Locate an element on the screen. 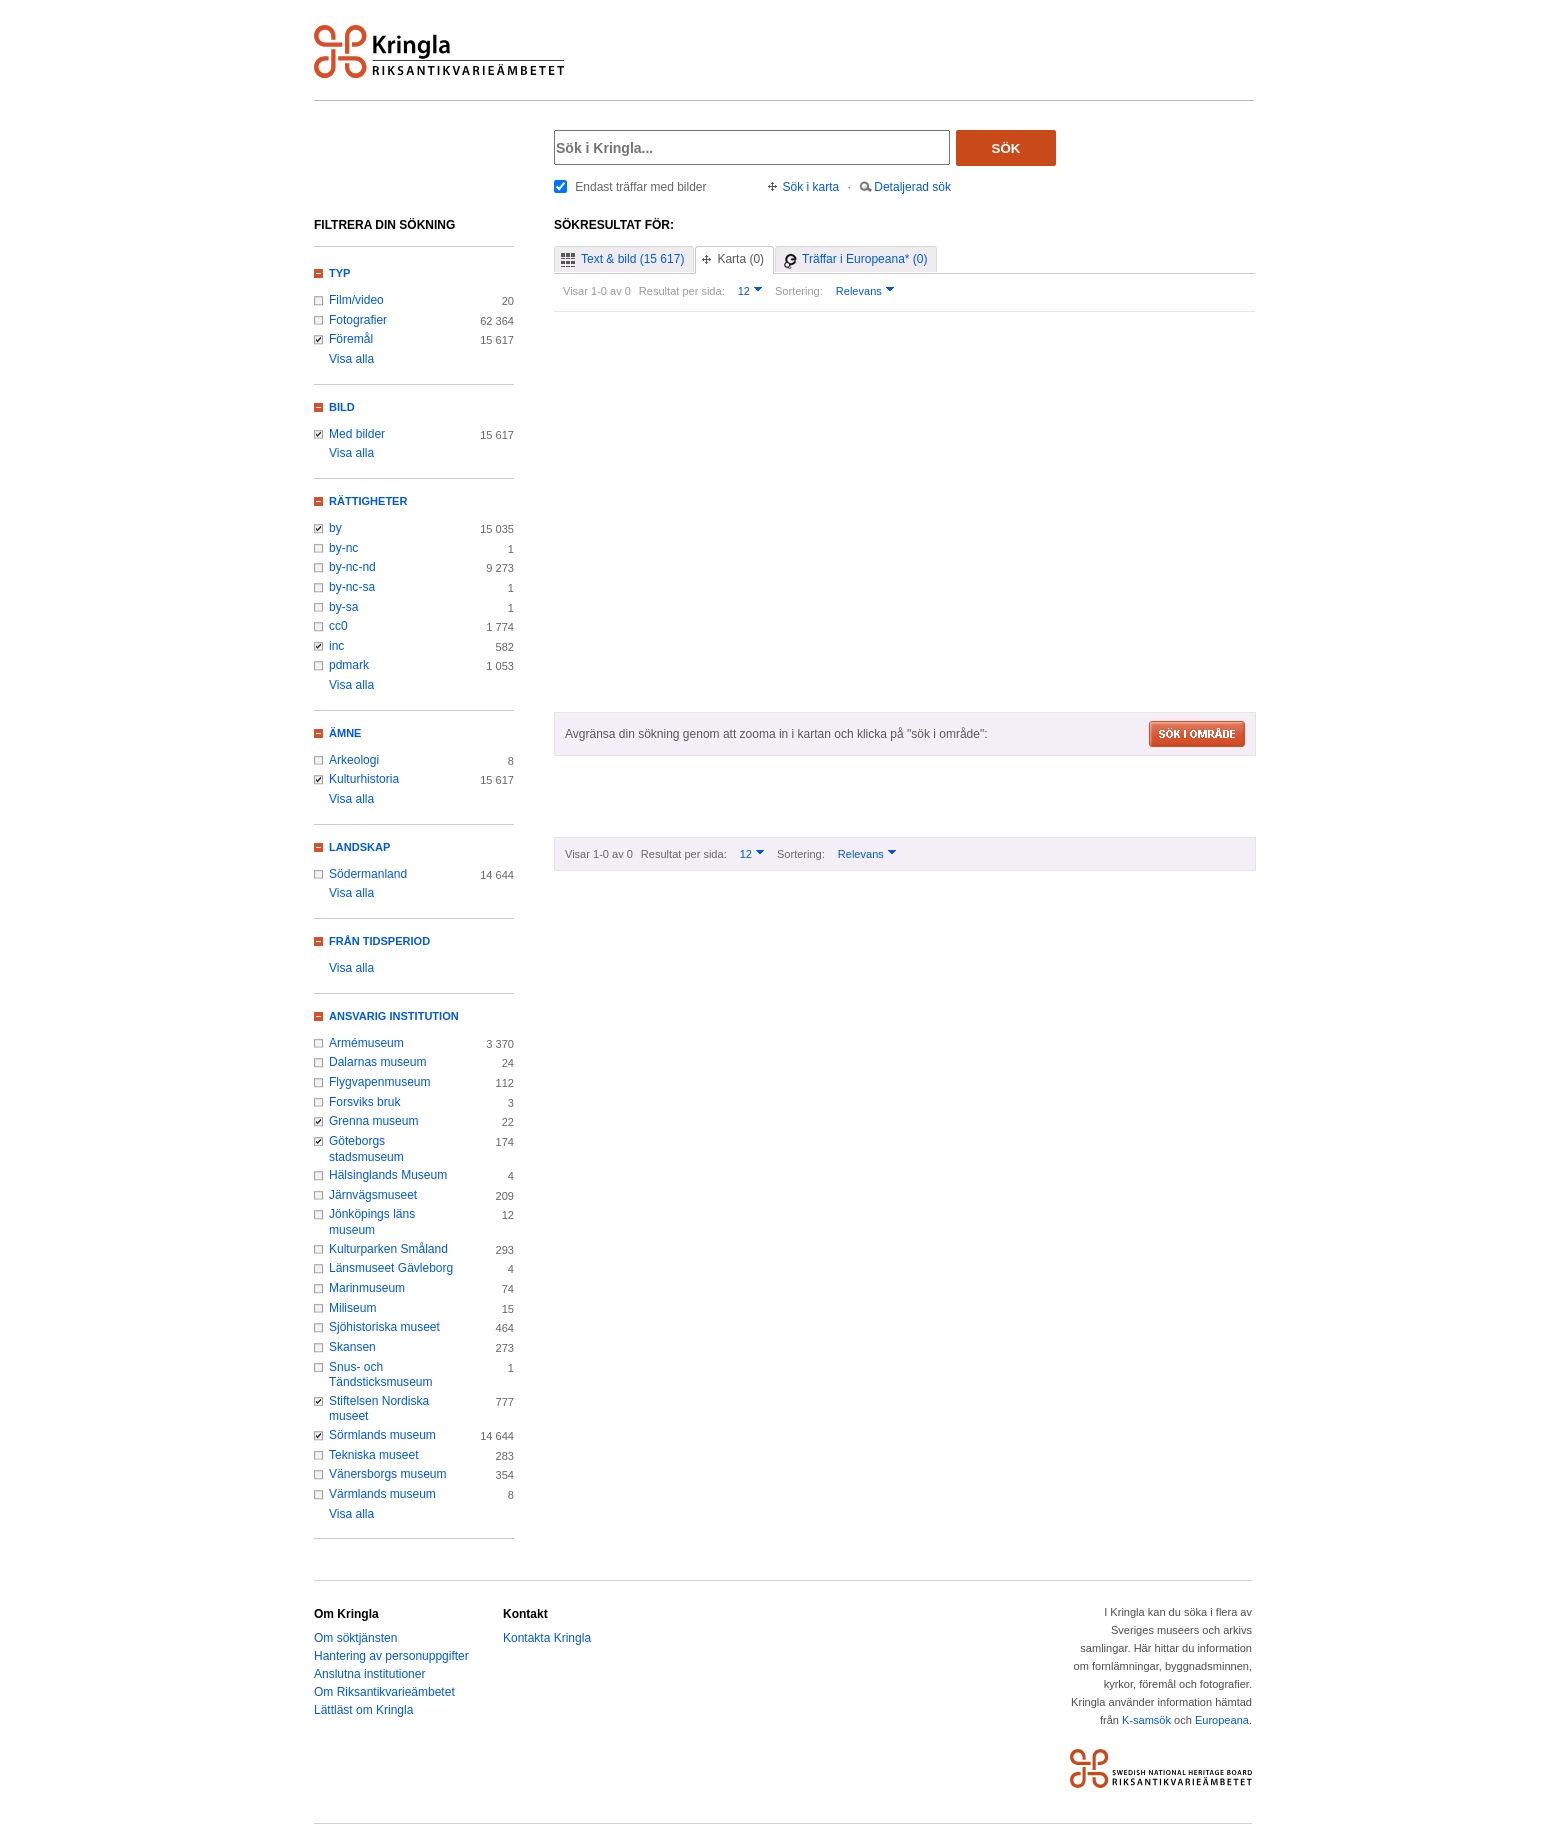 The image size is (1568, 1848). Landskap is located at coordinates (359, 847).